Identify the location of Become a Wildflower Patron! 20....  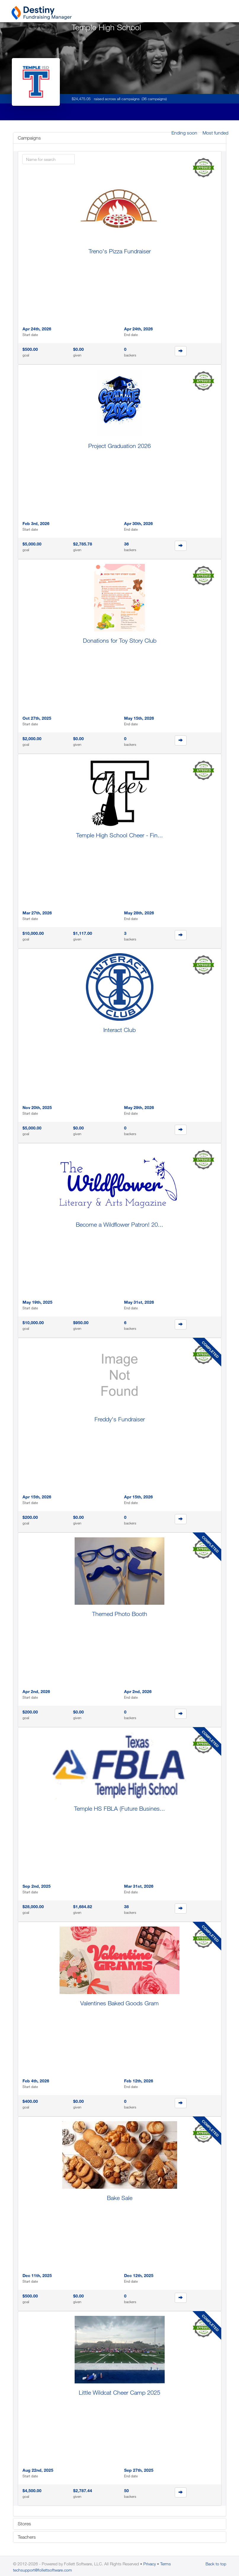
(119, 1224).